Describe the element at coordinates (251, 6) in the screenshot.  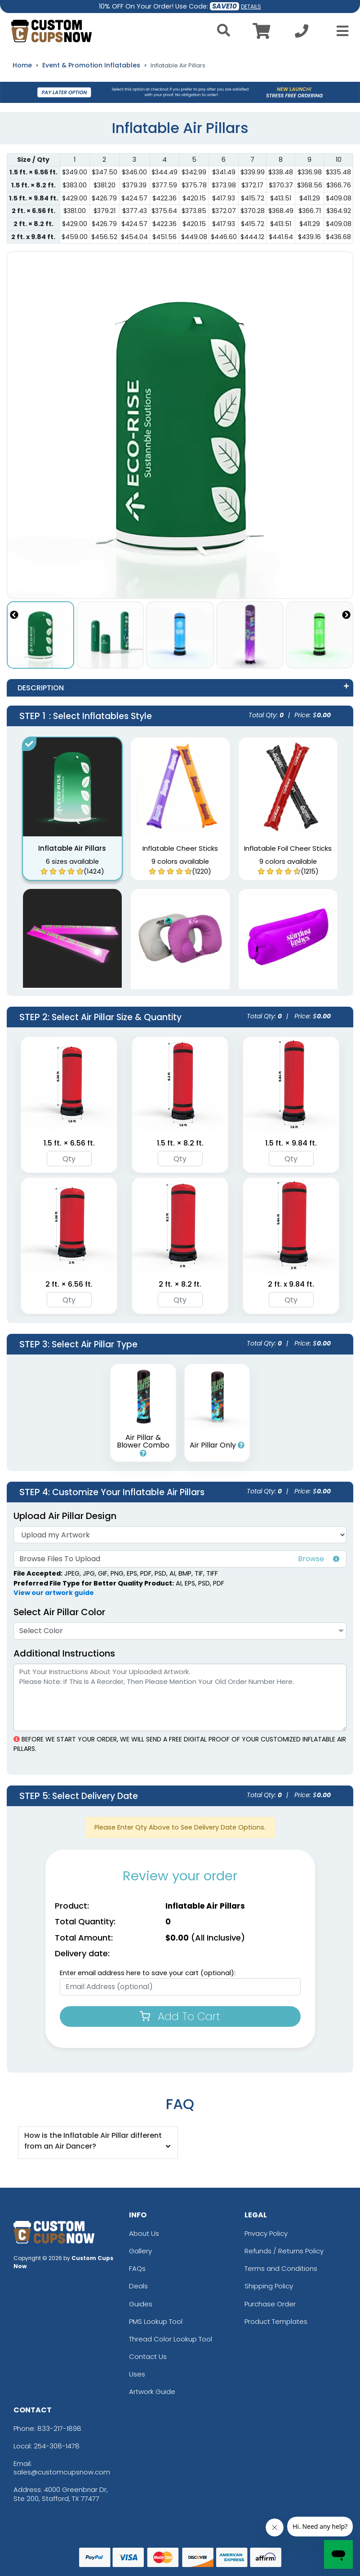
I see `DETAILS` at that location.